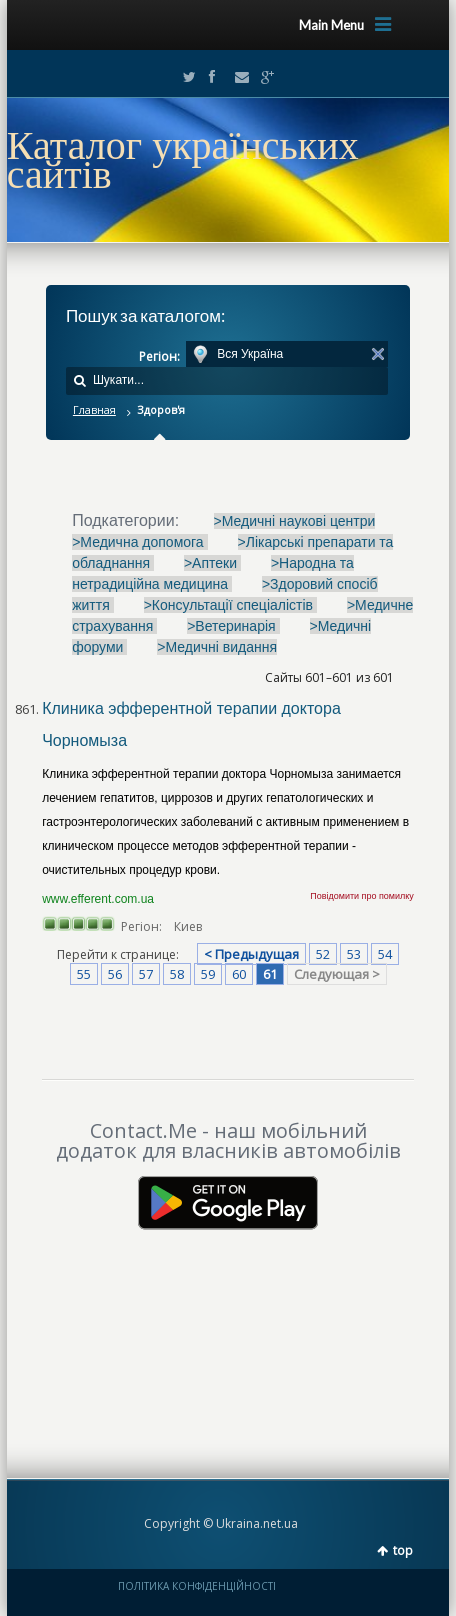  Describe the element at coordinates (239, 974) in the screenshot. I see `60` at that location.